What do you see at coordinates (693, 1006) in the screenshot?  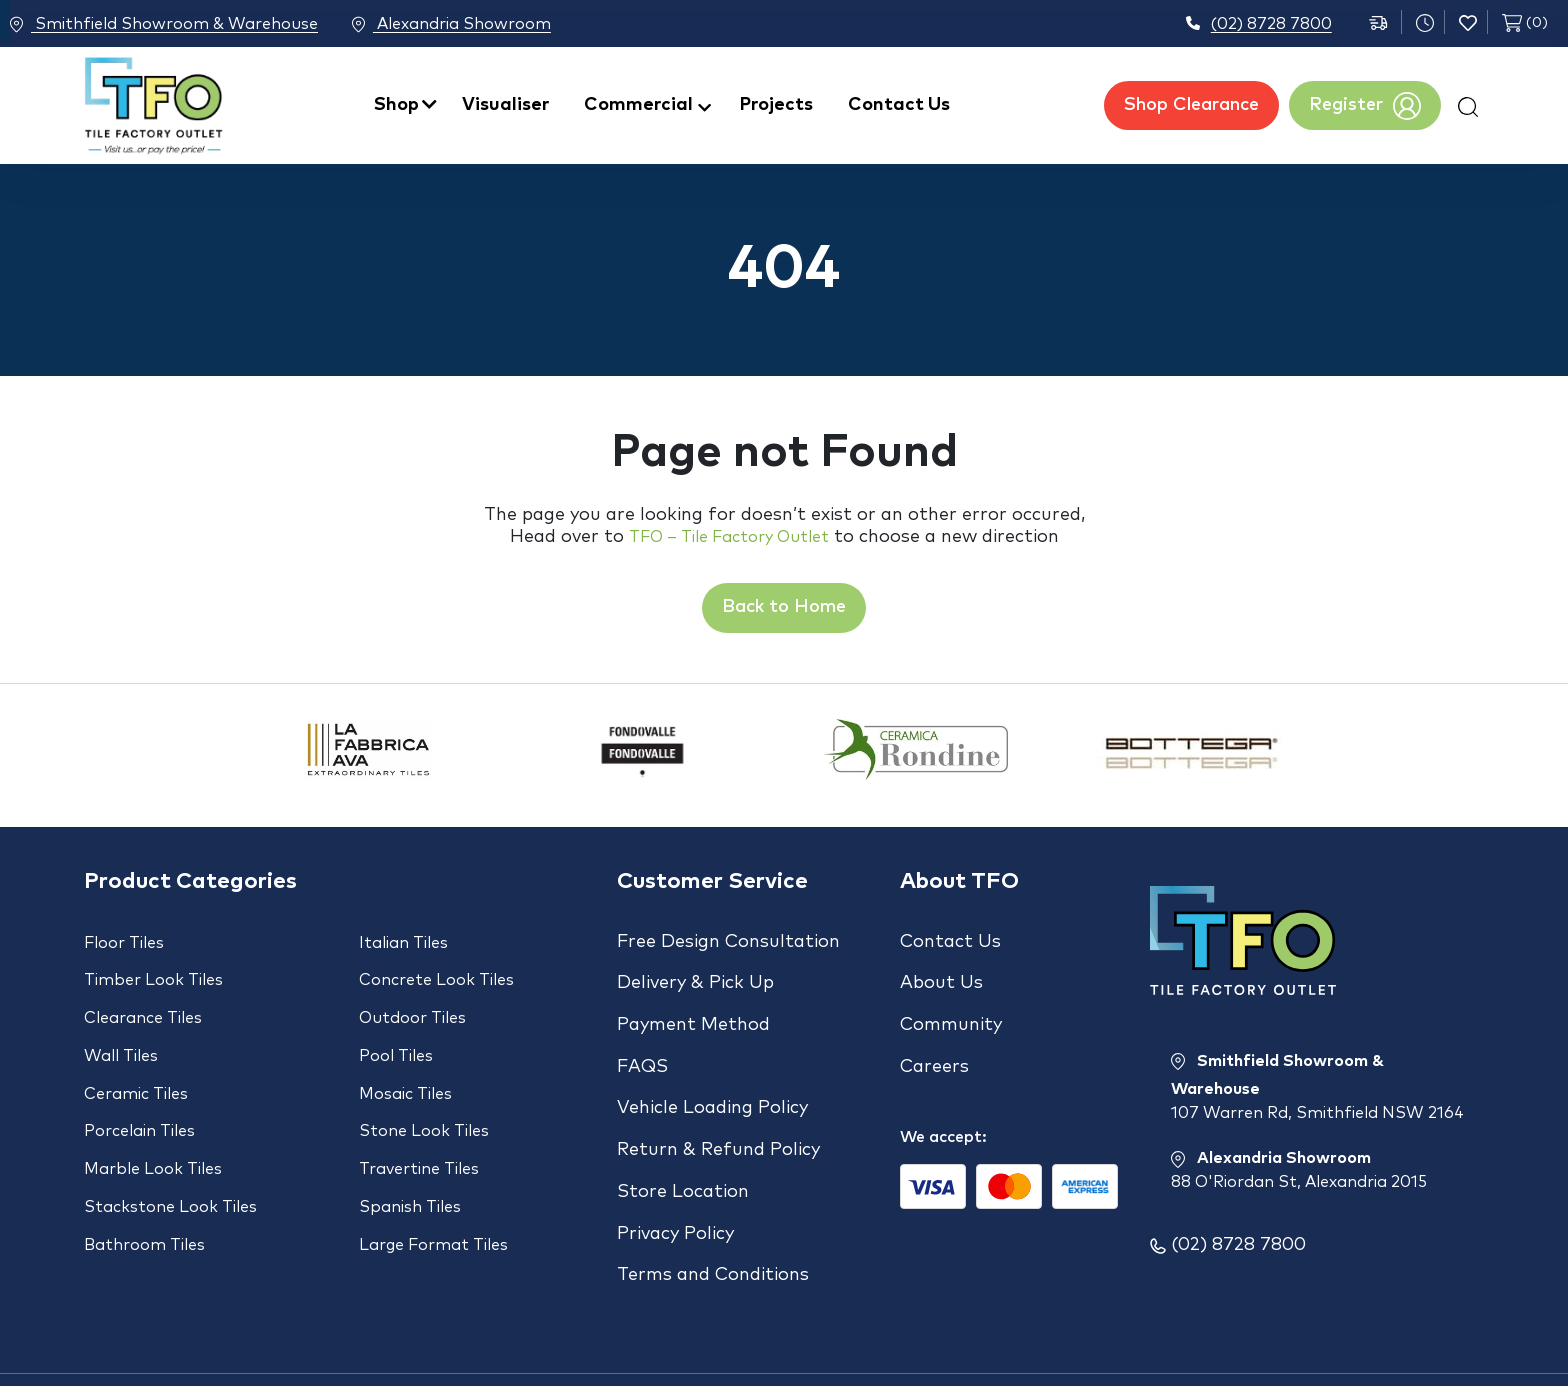 I see `Payment Method` at bounding box center [693, 1006].